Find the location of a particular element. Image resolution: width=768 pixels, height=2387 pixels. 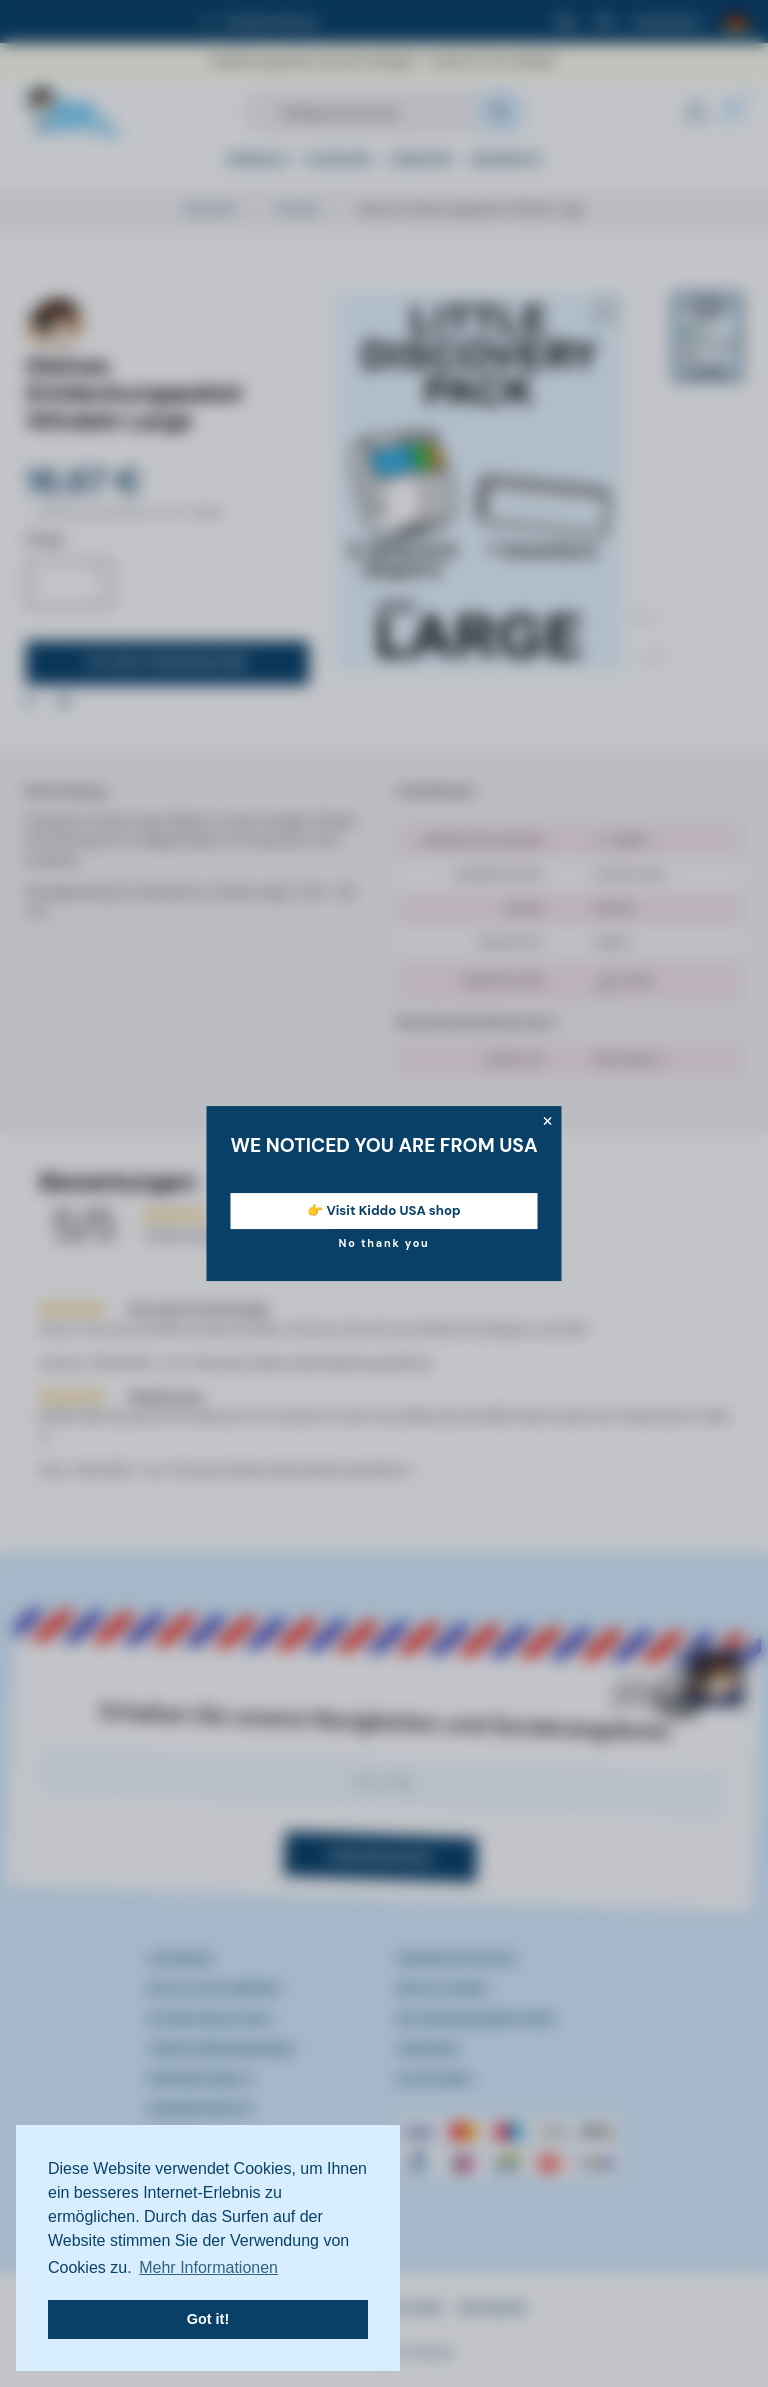

Mehr Informationen [button] is located at coordinates (208, 2267).